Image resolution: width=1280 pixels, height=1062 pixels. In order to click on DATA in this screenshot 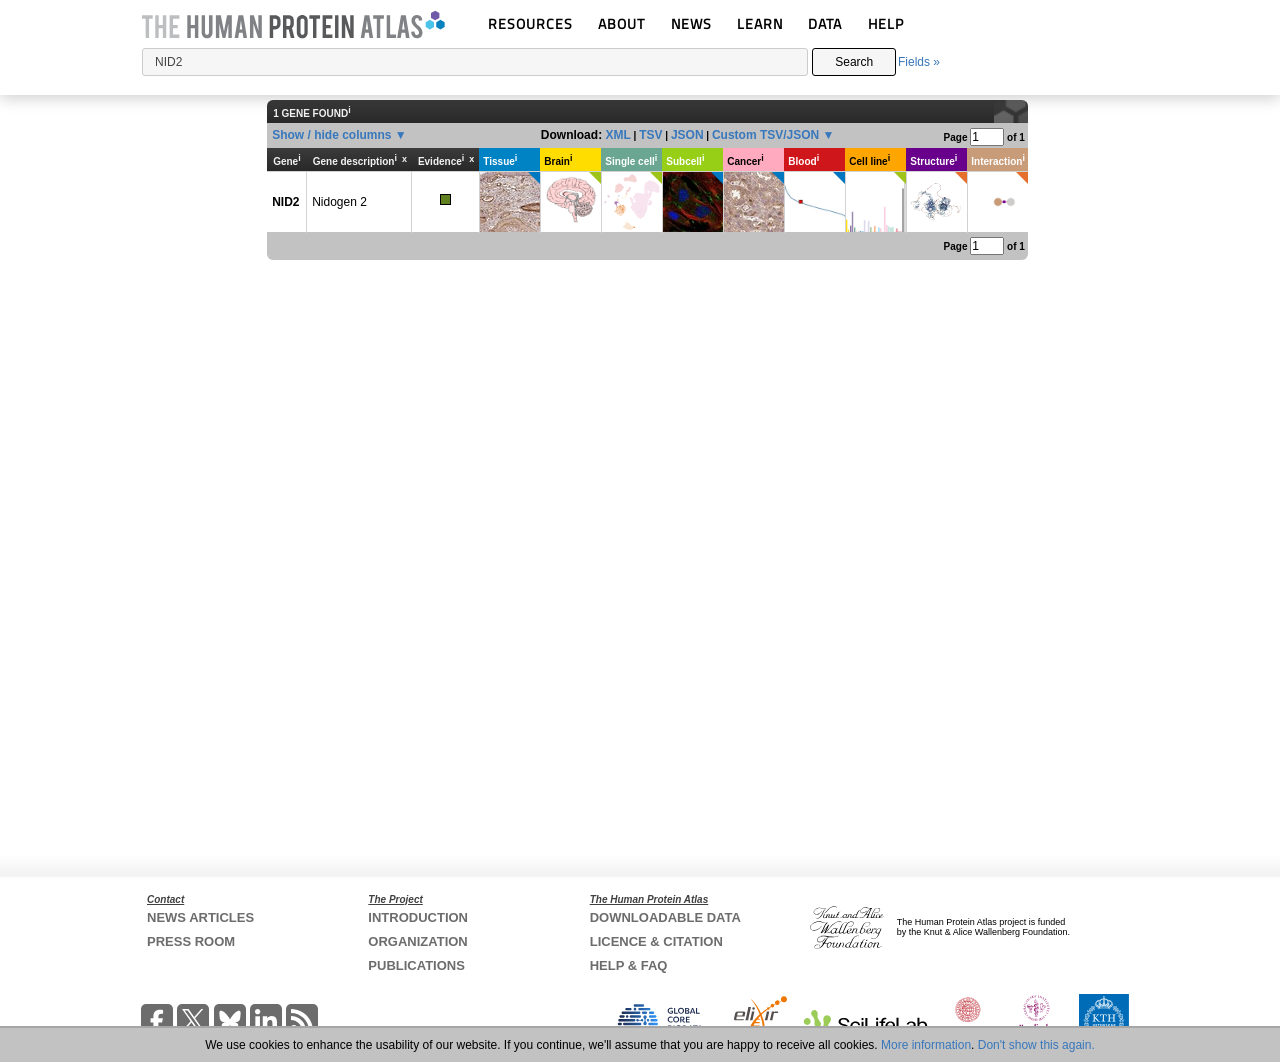, I will do `click(825, 23)`.